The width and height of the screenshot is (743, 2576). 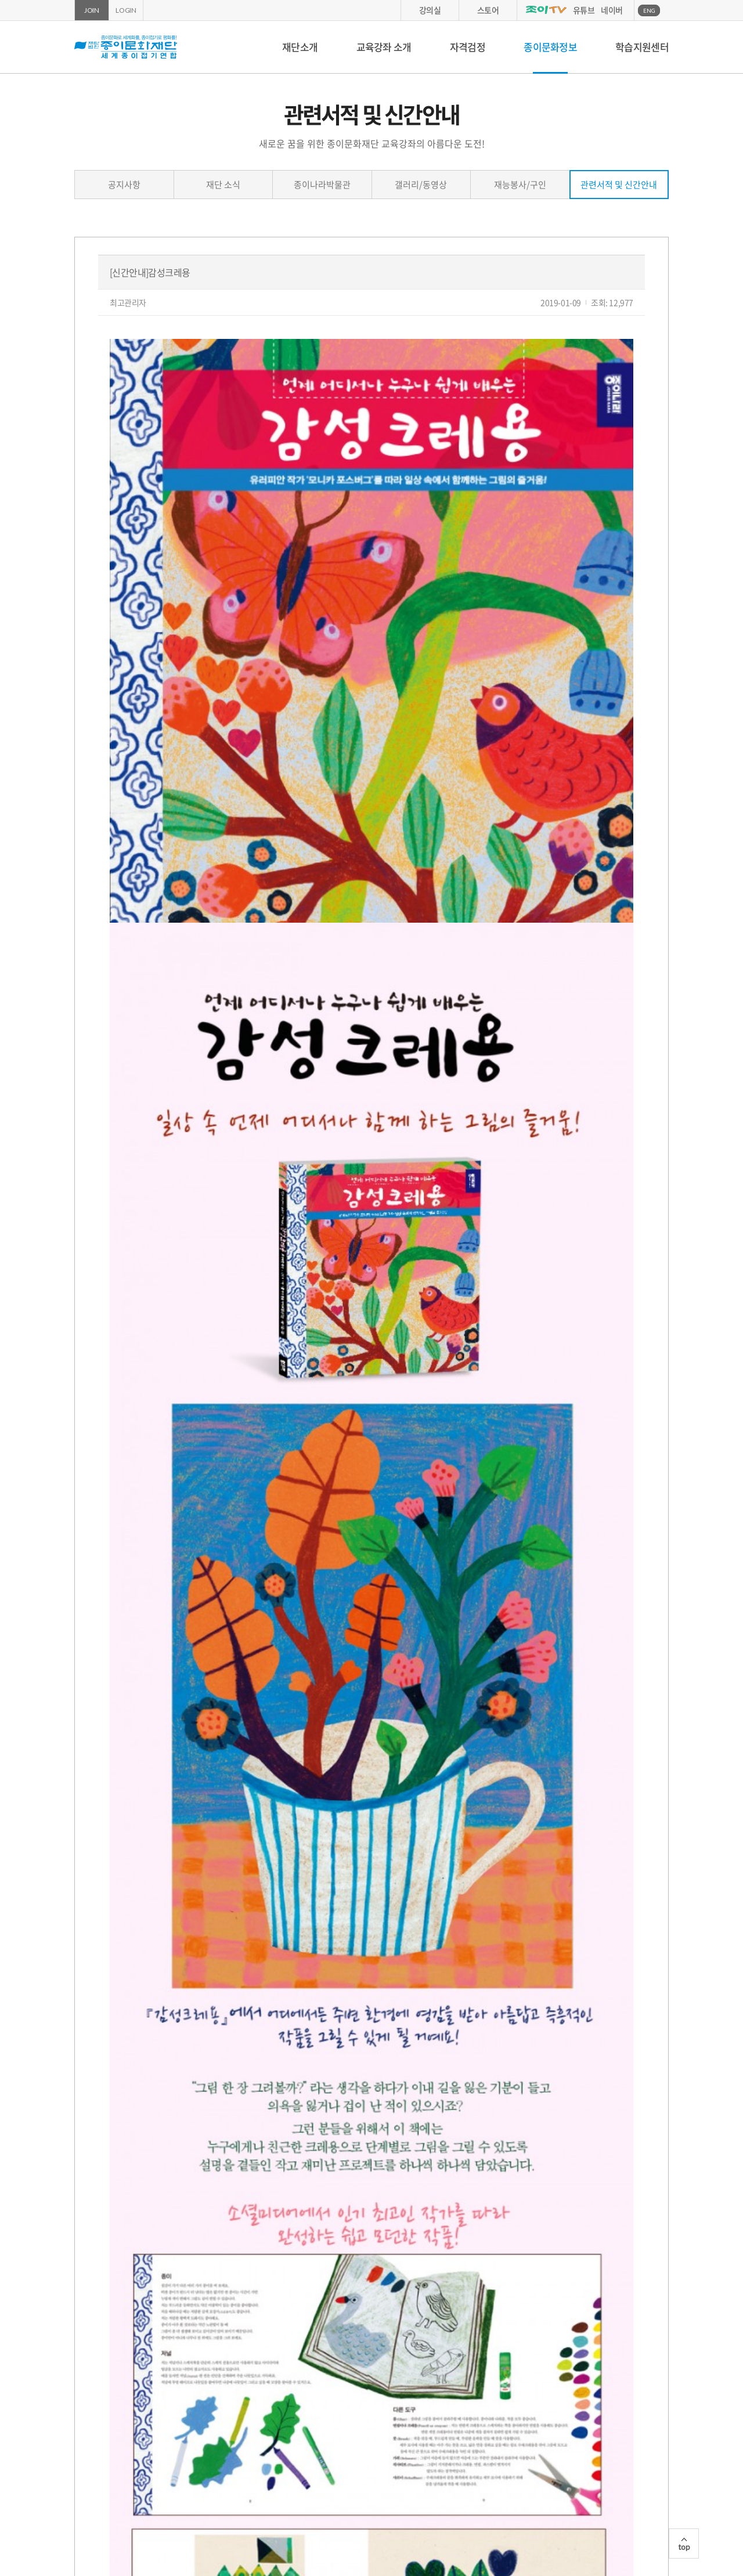 I want to click on 종이문화재단 세계종이접기연합, so click(x=125, y=47).